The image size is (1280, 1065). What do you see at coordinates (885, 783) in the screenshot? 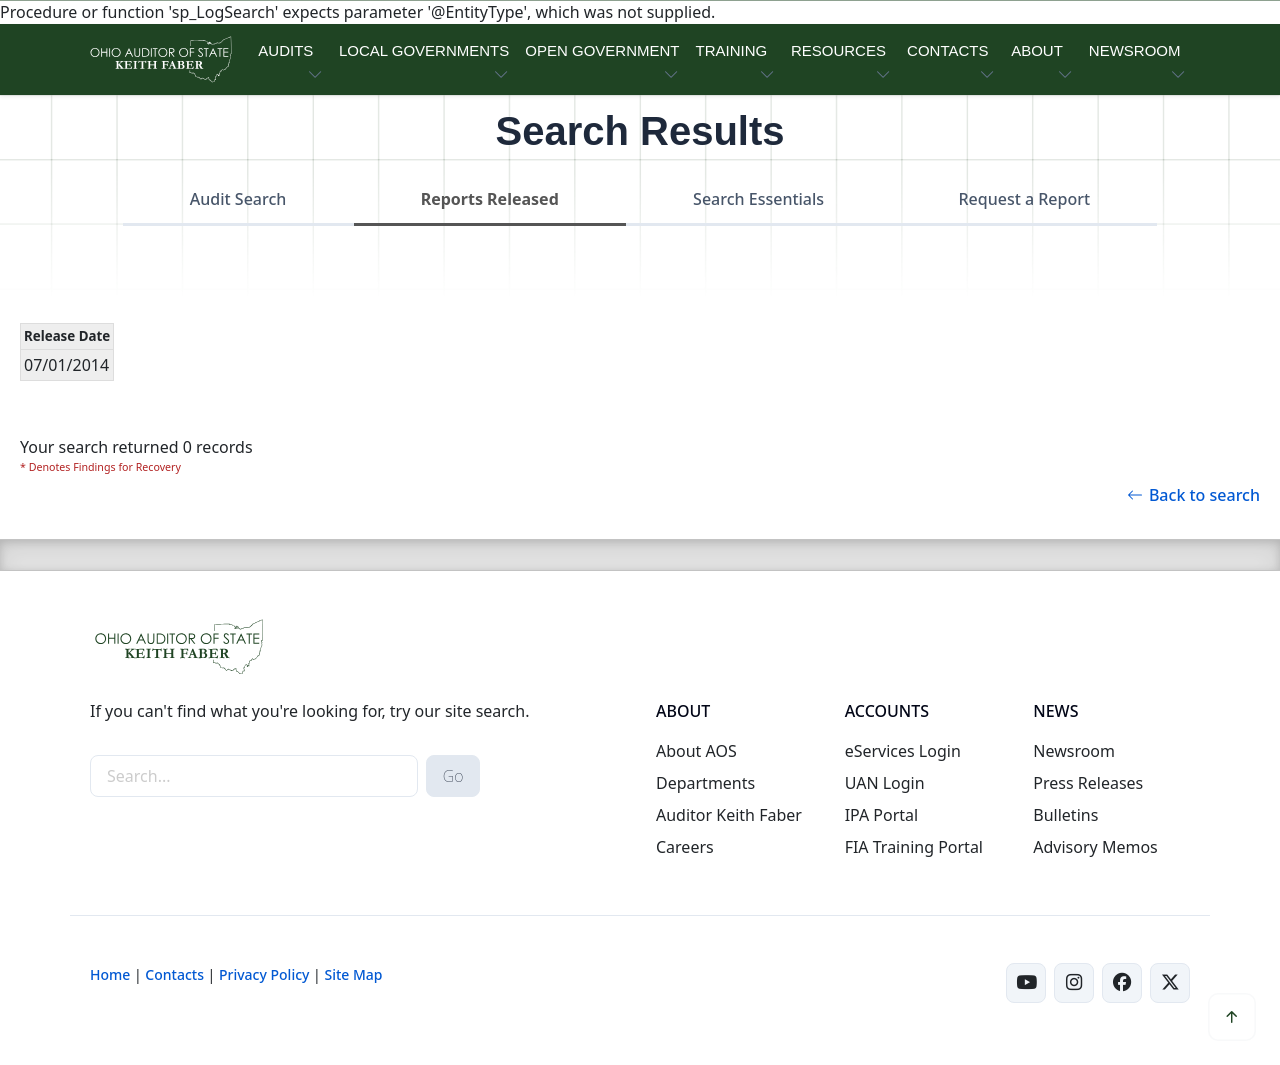
I see `UAN Login` at bounding box center [885, 783].